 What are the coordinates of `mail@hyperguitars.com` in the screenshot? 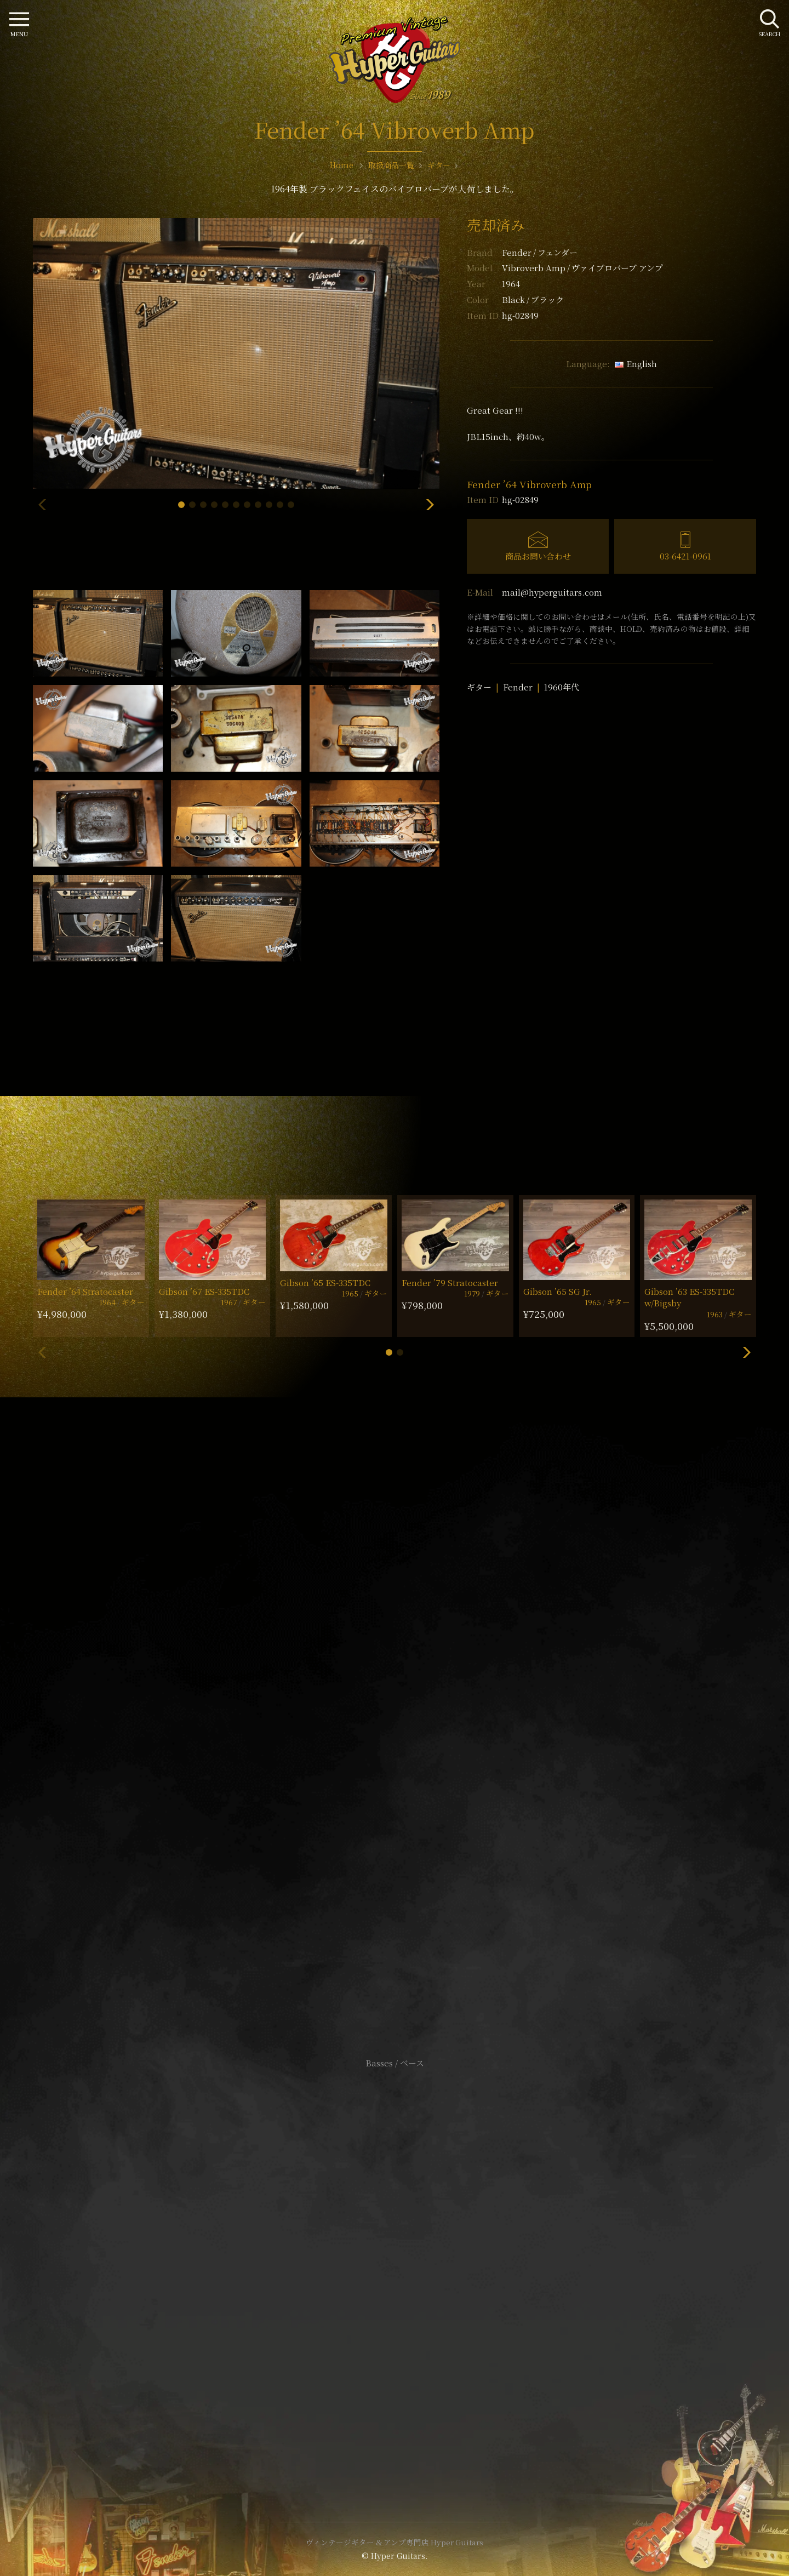 It's located at (552, 592).